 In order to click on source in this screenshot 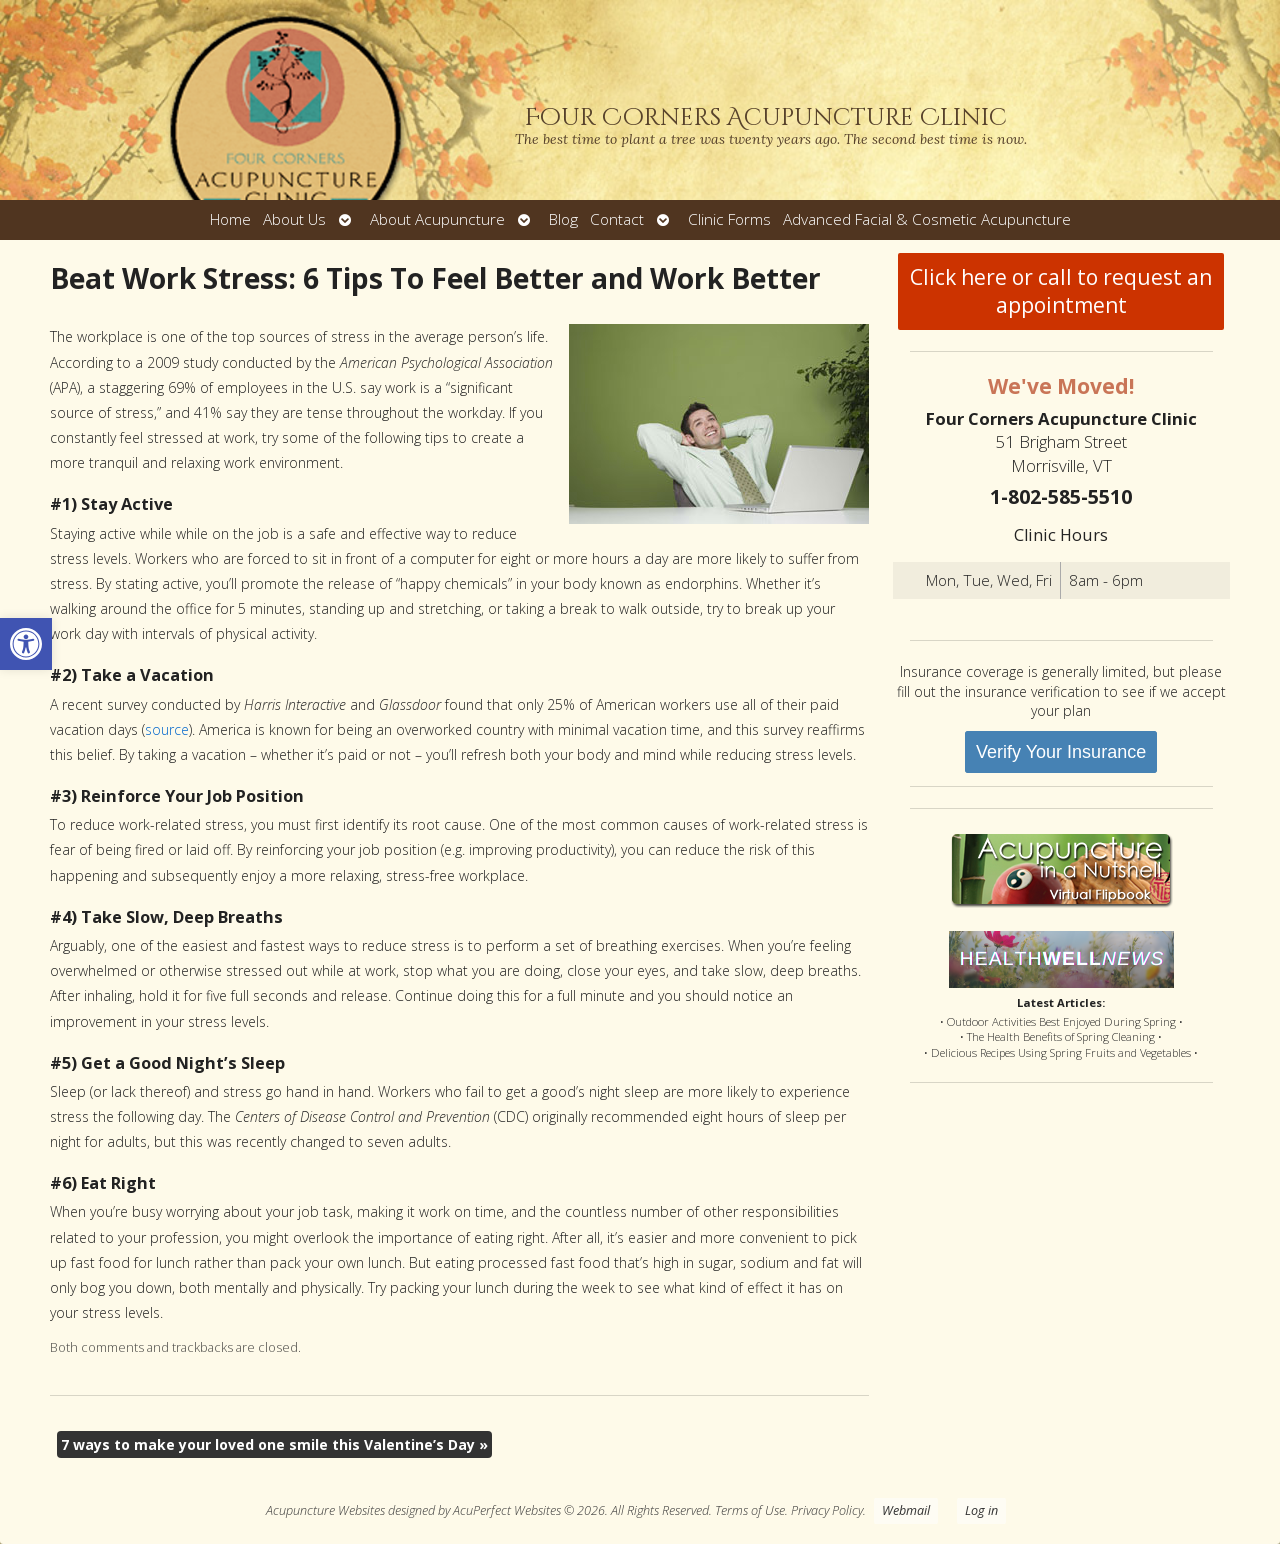, I will do `click(167, 729)`.